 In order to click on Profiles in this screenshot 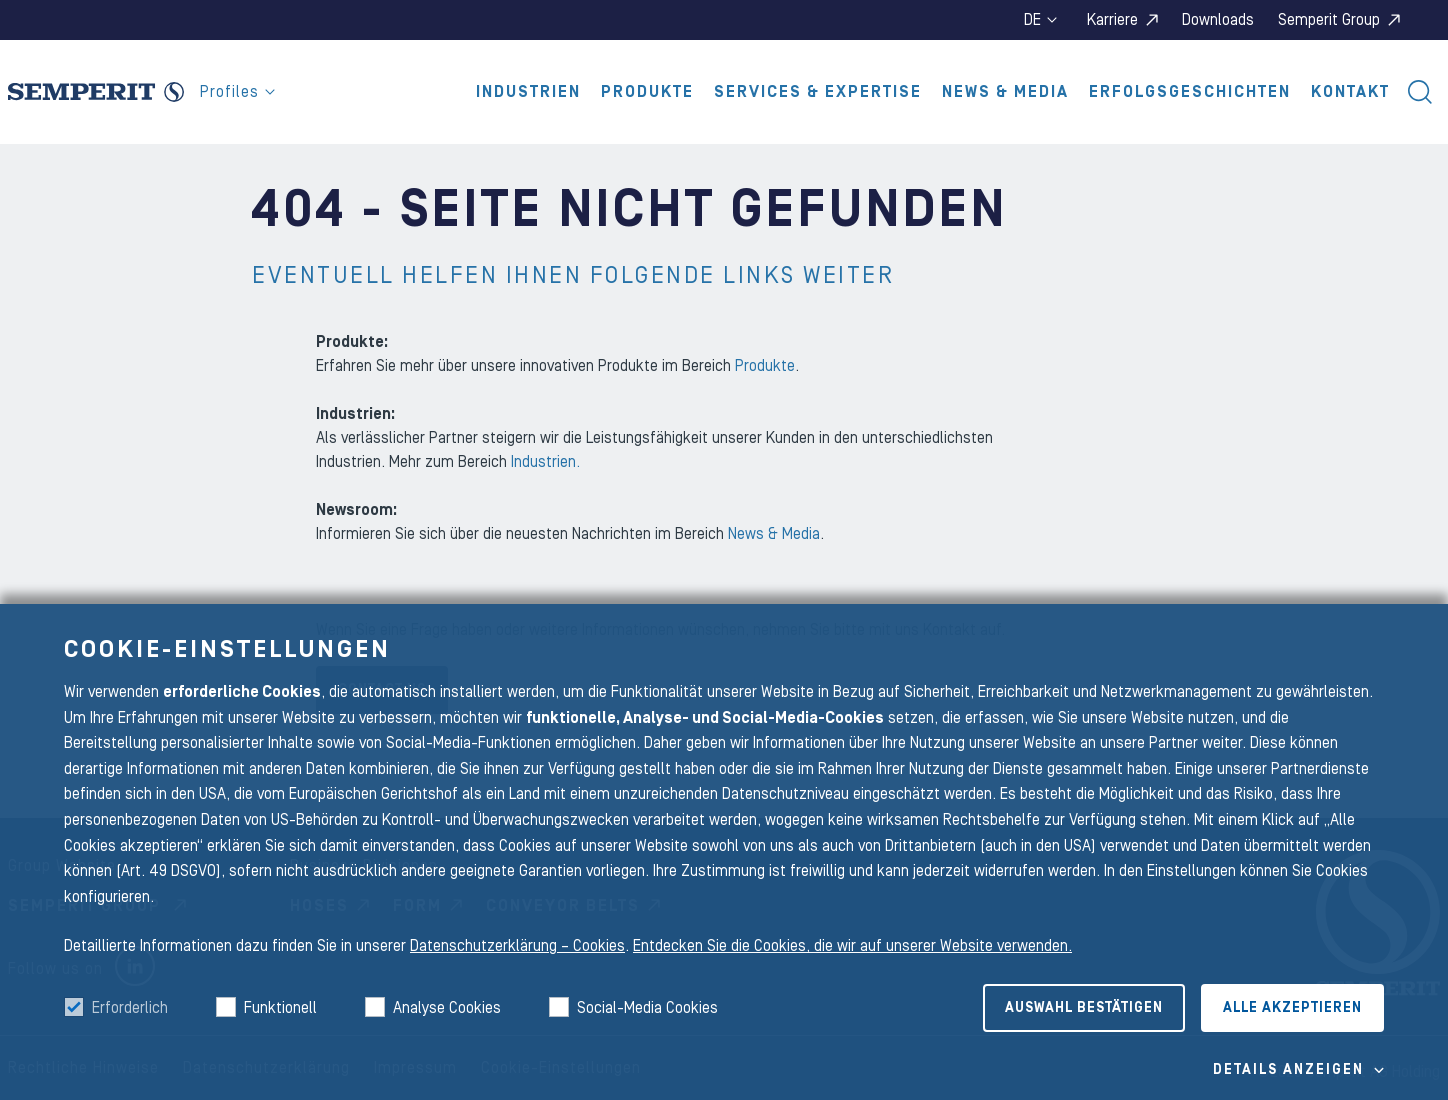, I will do `click(237, 92)`.